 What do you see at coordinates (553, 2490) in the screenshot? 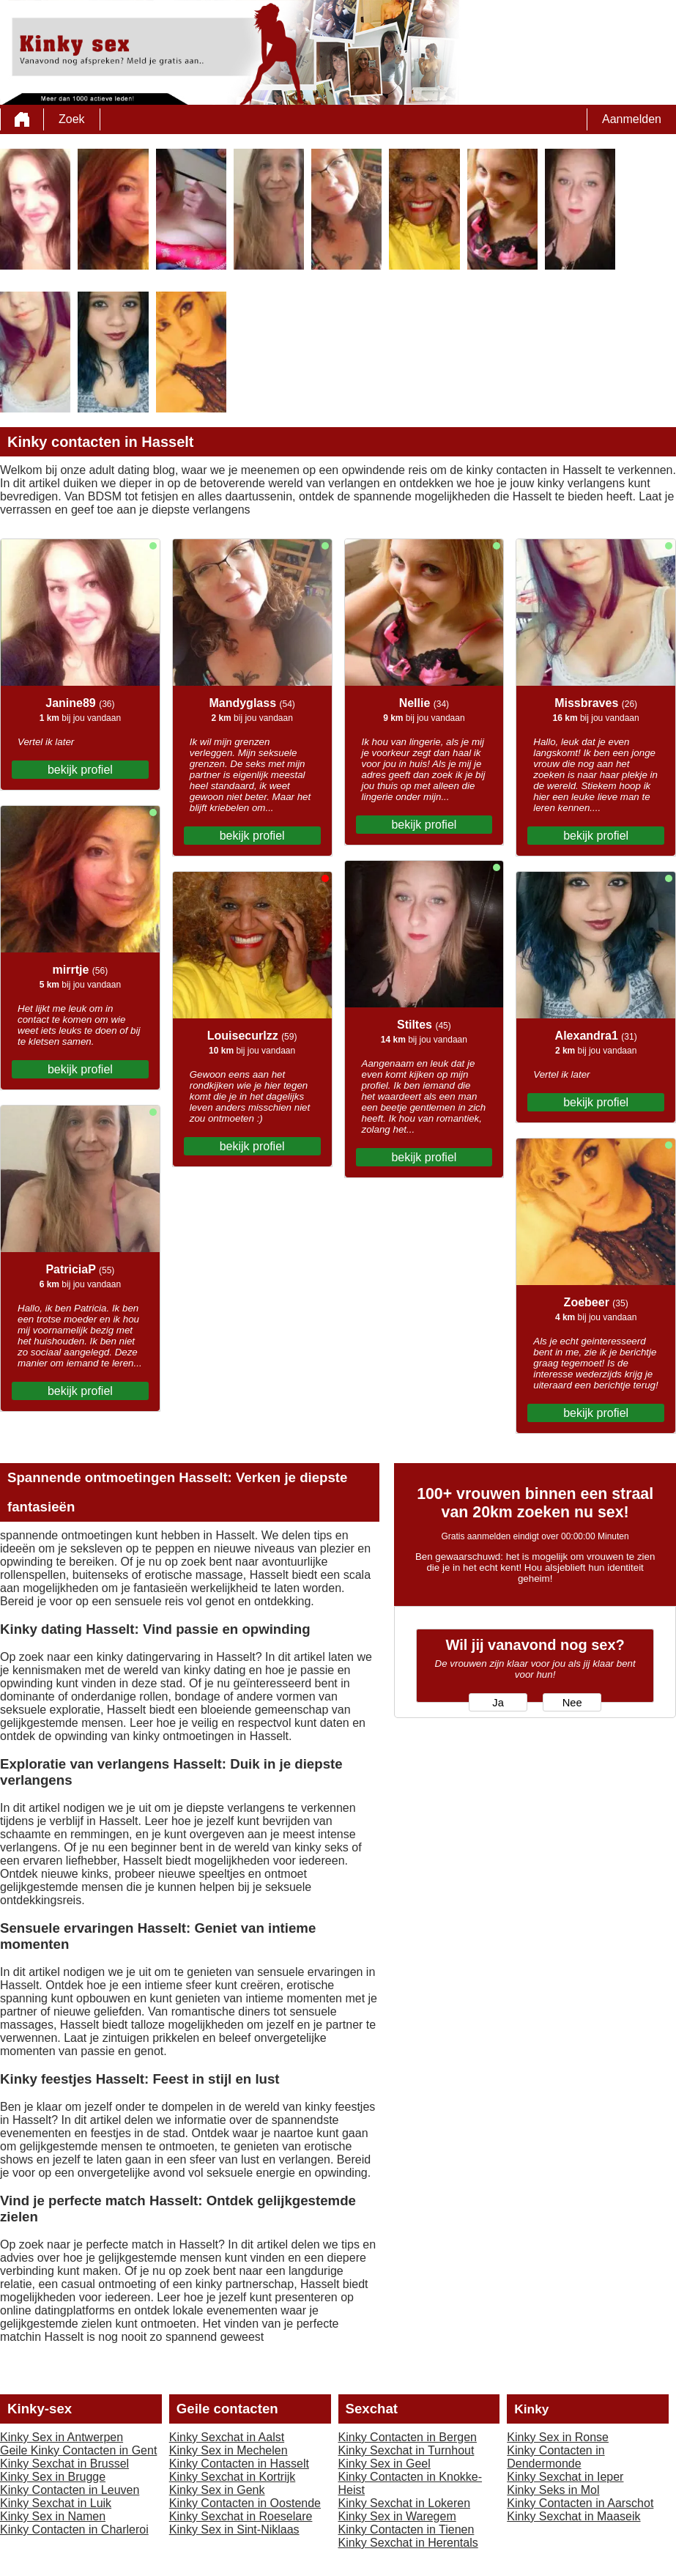
I see `Kinky Seks in Mol` at bounding box center [553, 2490].